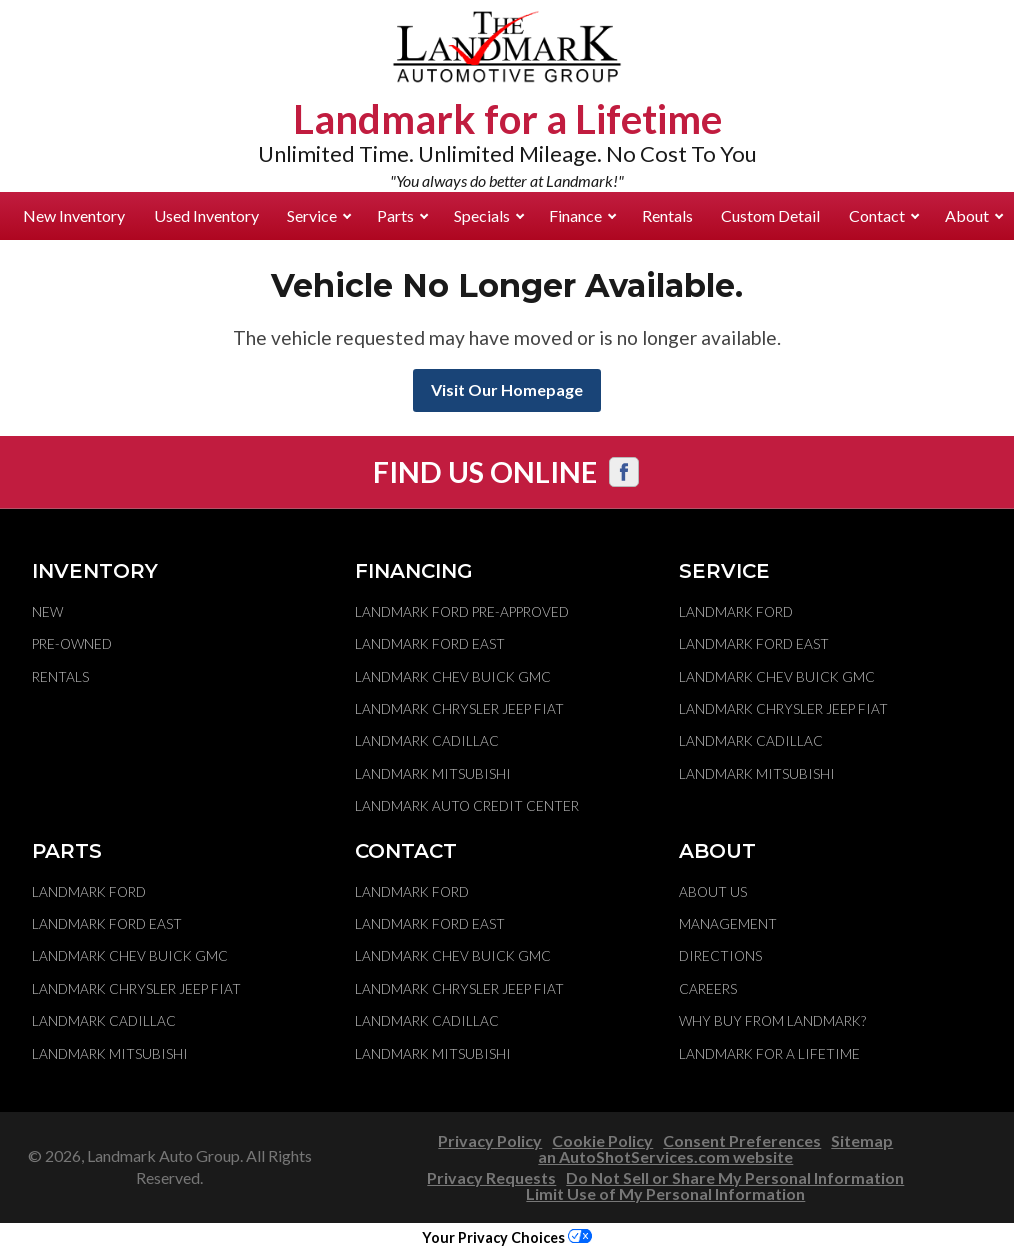  What do you see at coordinates (884, 215) in the screenshot?
I see `Contact` at bounding box center [884, 215].